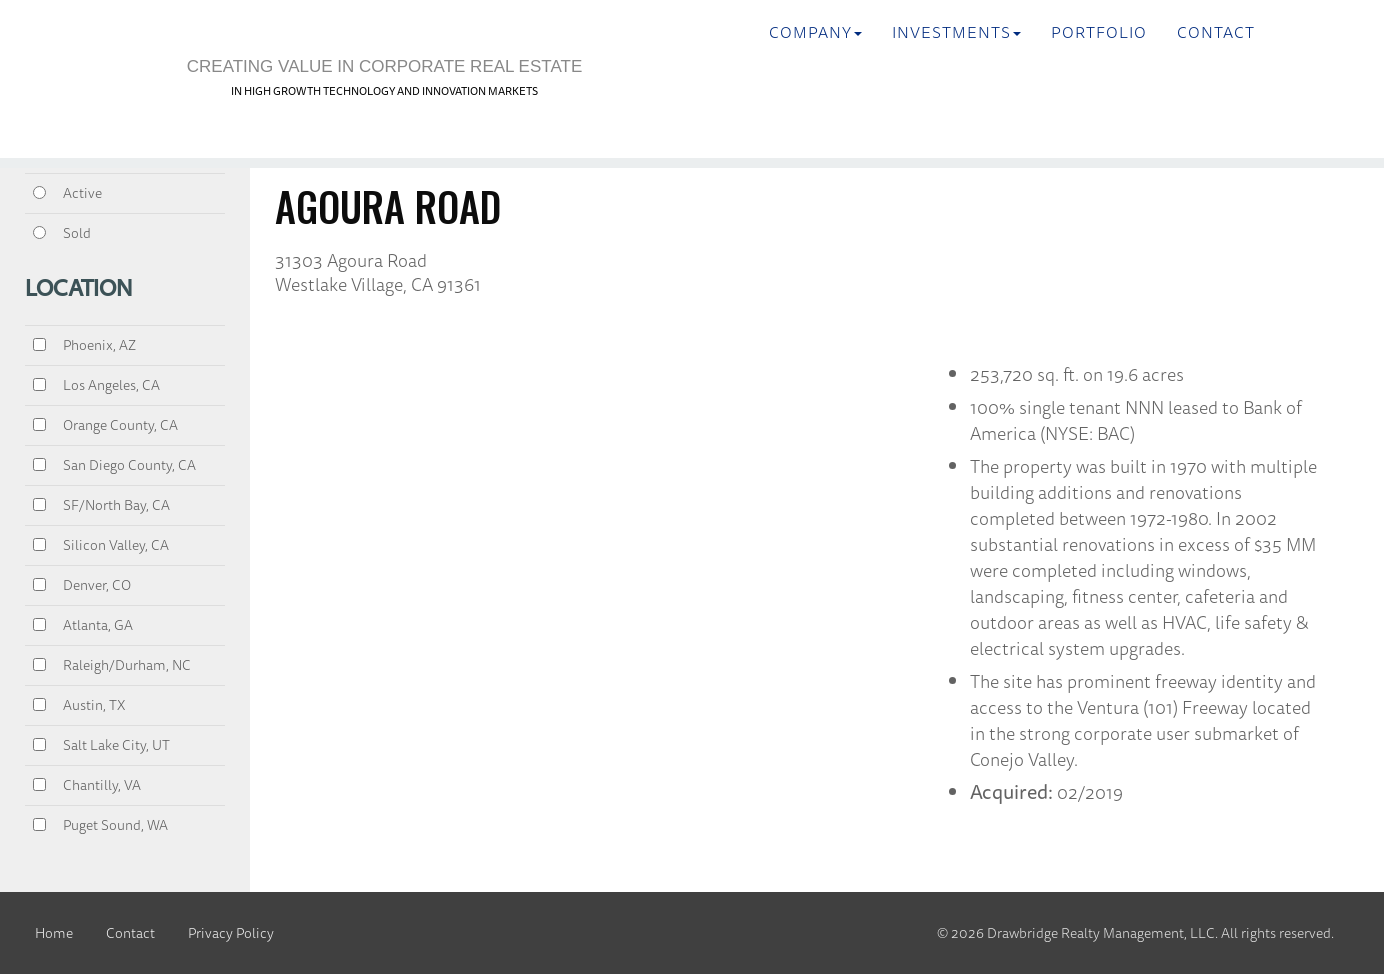 The image size is (1384, 974). Describe the element at coordinates (1216, 32) in the screenshot. I see `Contact` at that location.